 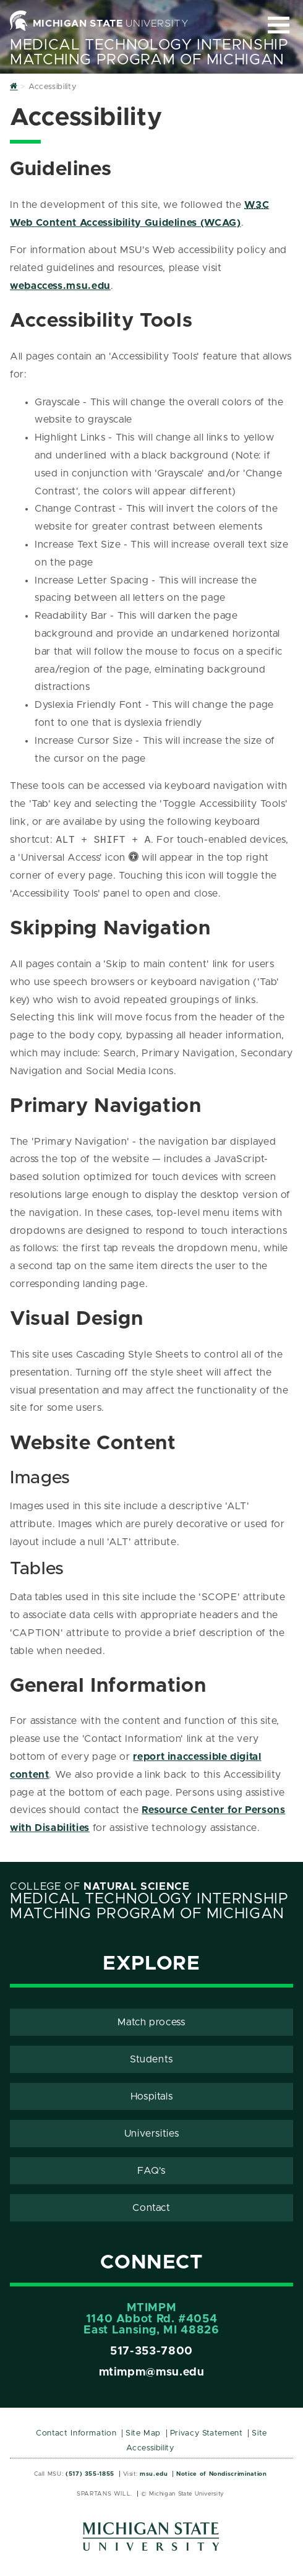 What do you see at coordinates (60, 286) in the screenshot?
I see `webaccess.msu.edu` at bounding box center [60, 286].